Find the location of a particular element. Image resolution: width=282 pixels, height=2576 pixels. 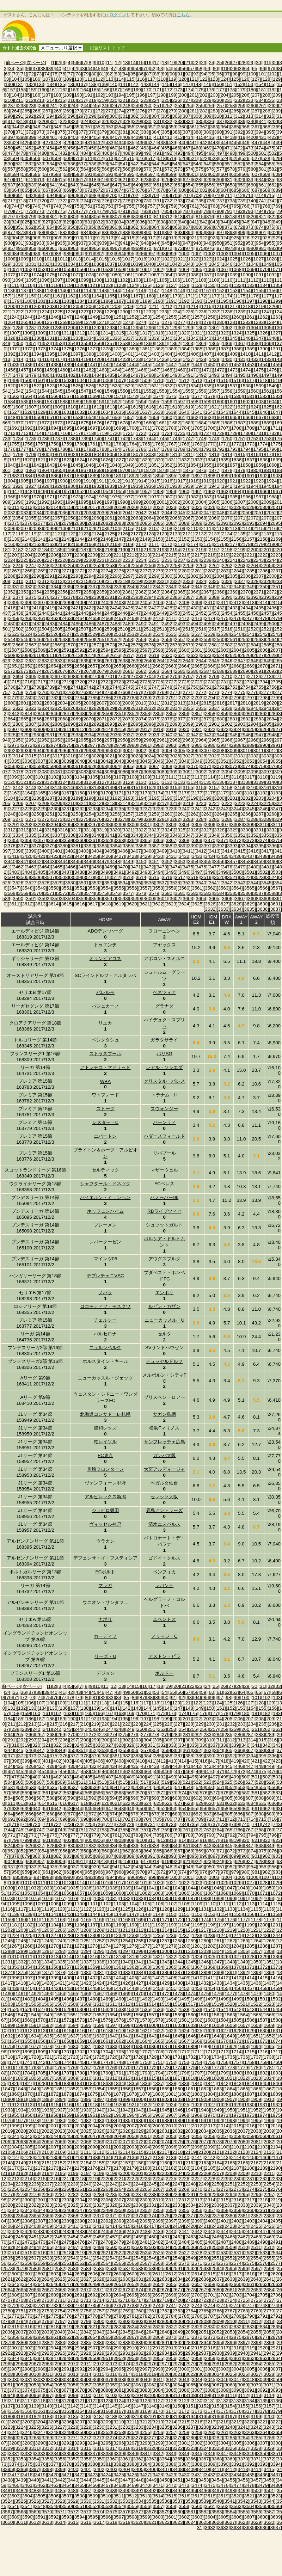

[1977] is located at coordinates (127, 496).